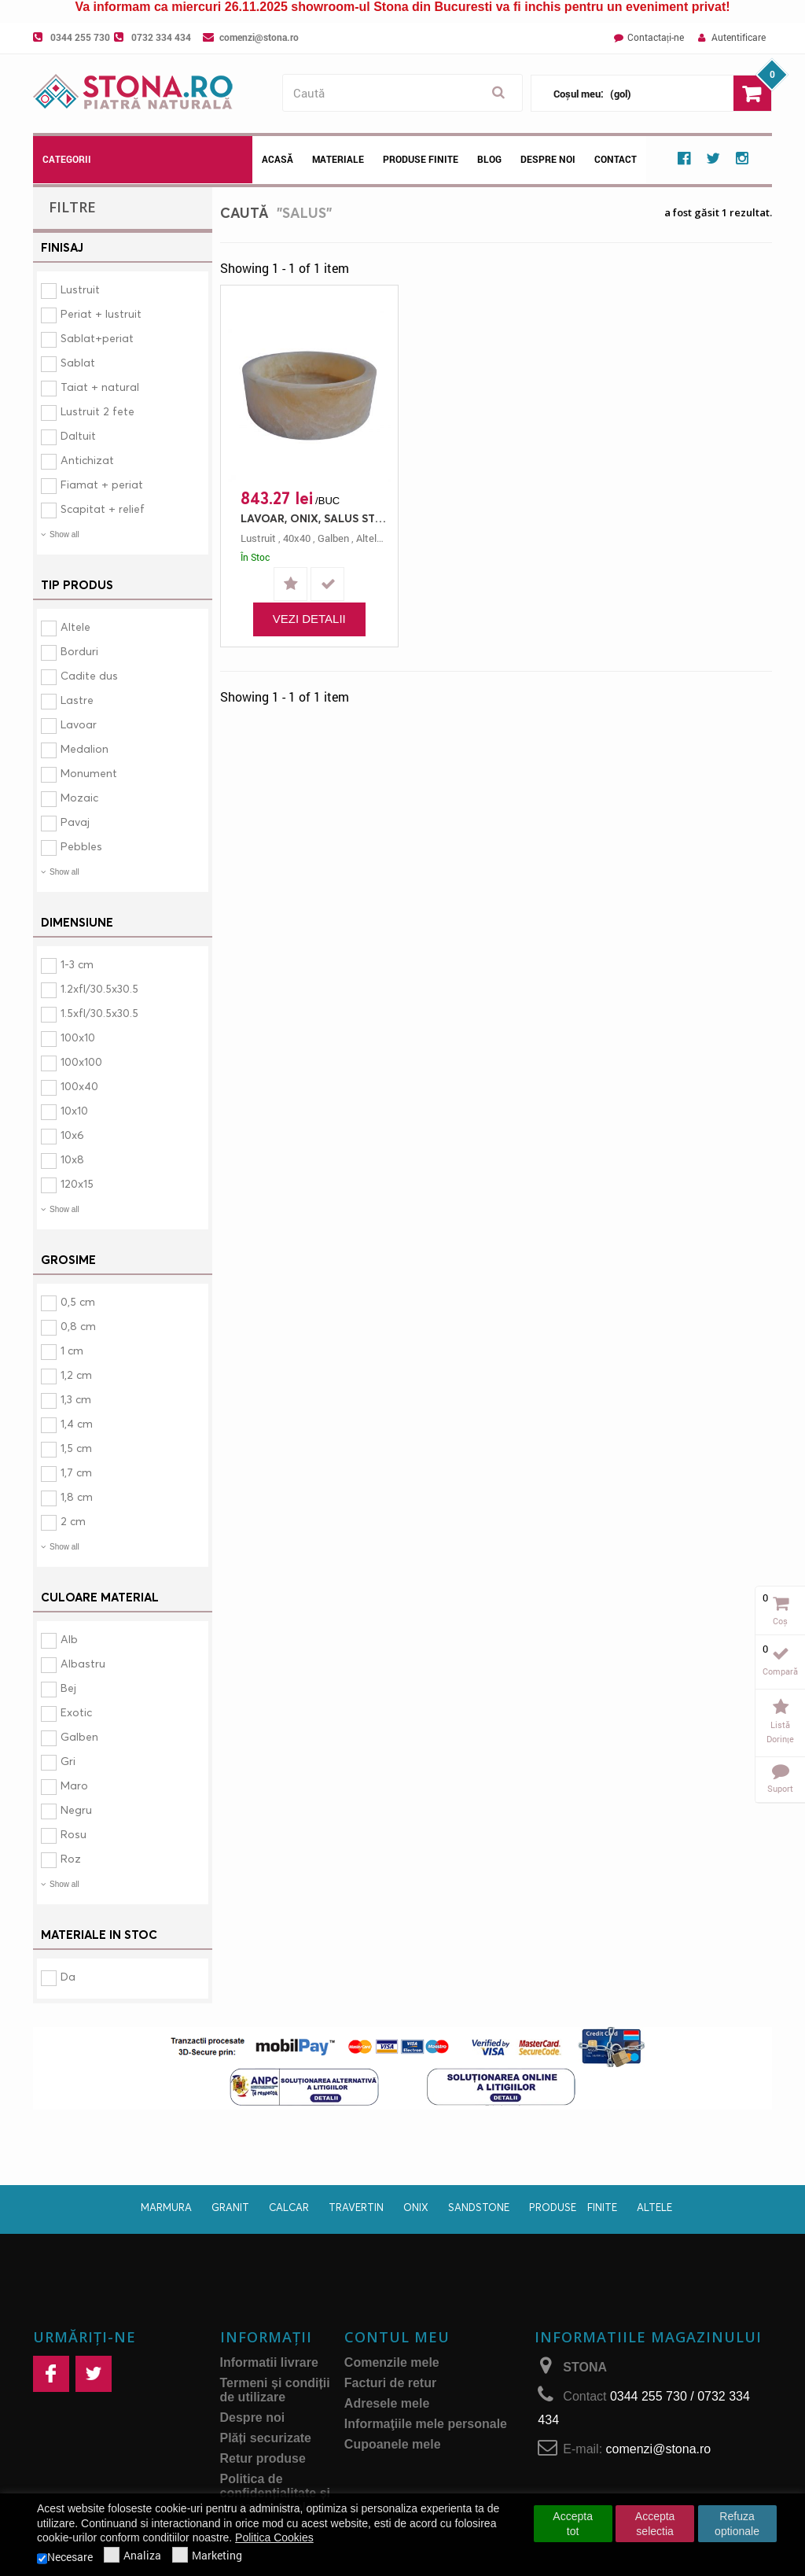 This screenshot has width=805, height=2576. I want to click on Coș, so click(780, 1621).